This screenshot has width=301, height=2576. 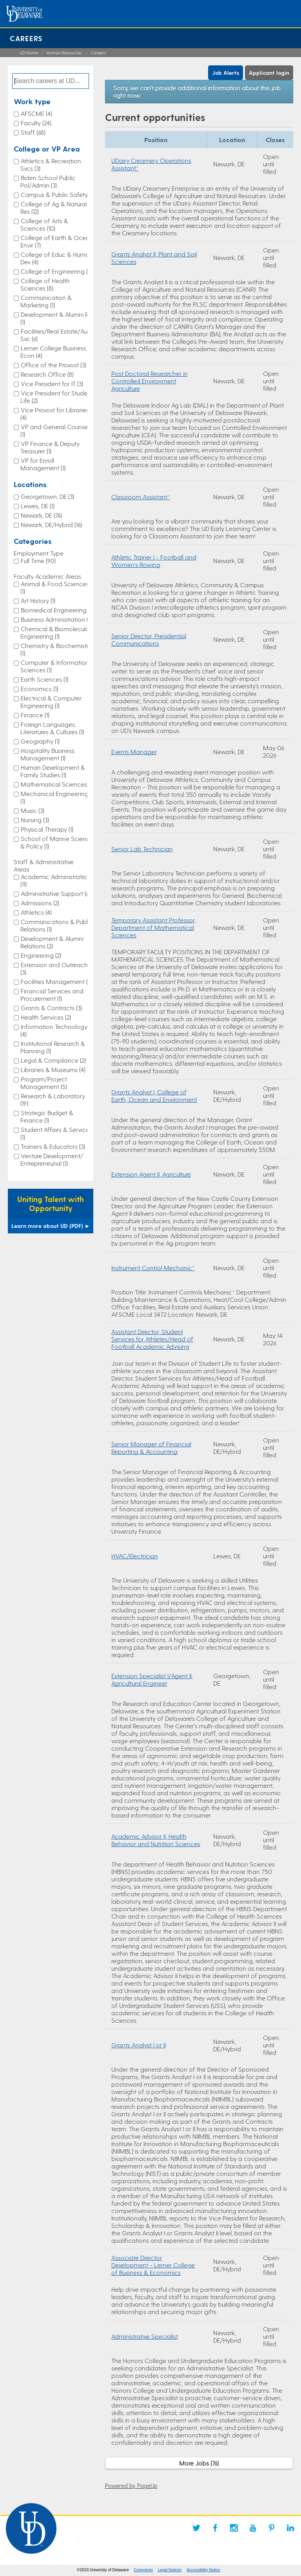 What do you see at coordinates (144, 2336) in the screenshot?
I see `Administrative Specialist` at bounding box center [144, 2336].